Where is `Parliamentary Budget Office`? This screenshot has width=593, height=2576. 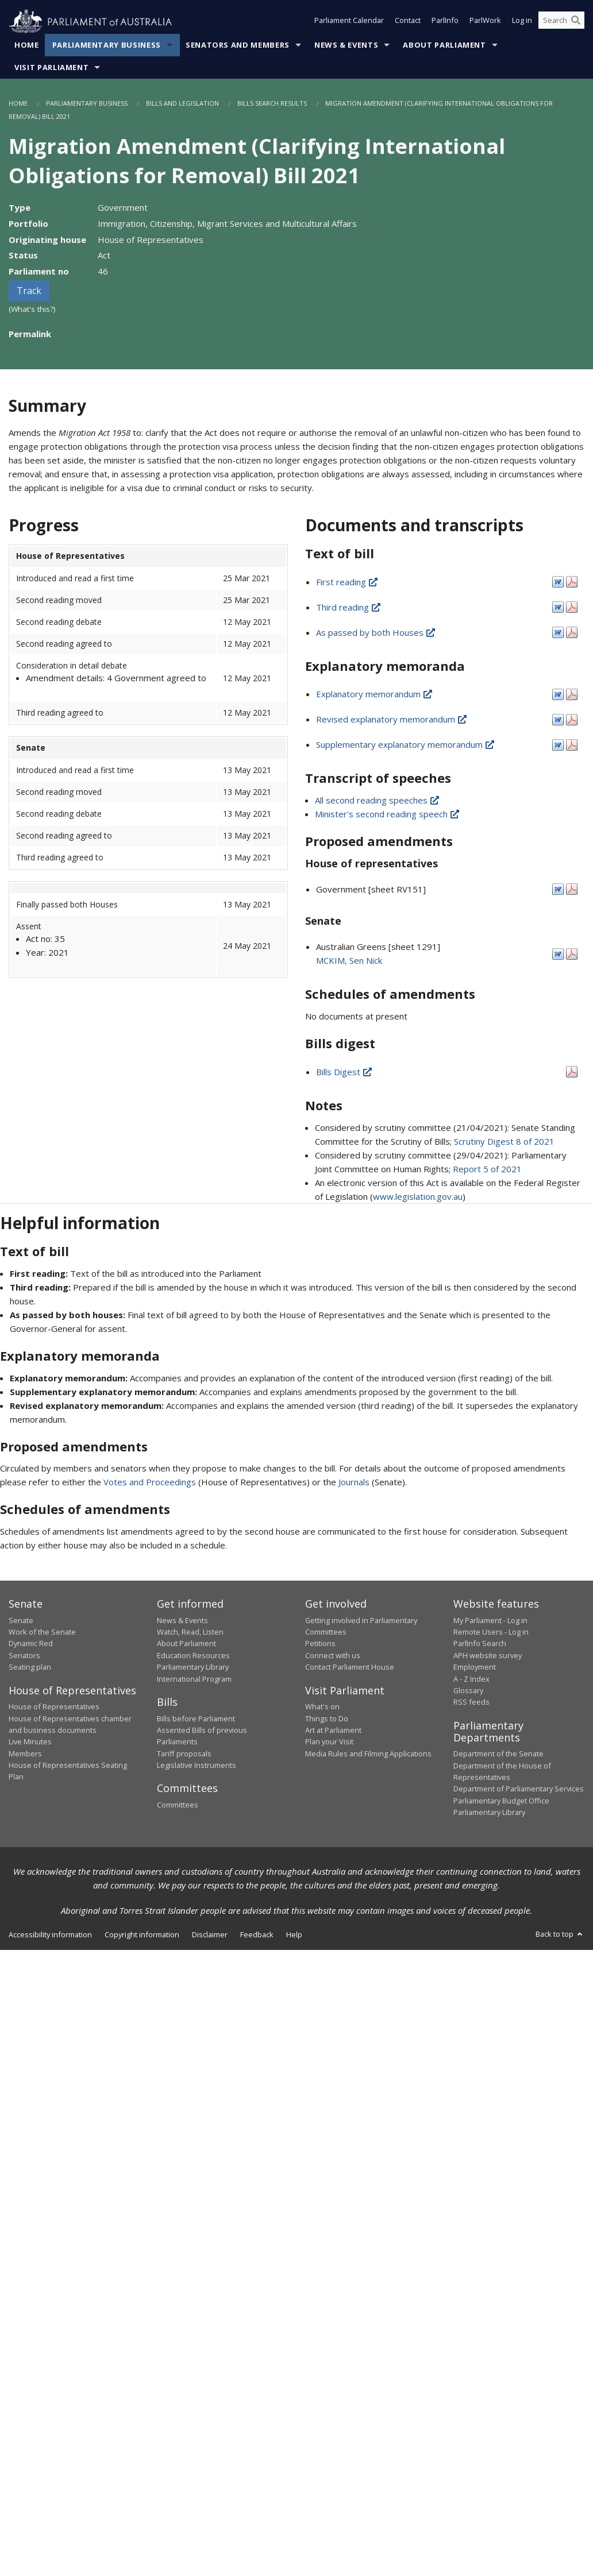
Parliamentary Budget Office is located at coordinates (501, 1801).